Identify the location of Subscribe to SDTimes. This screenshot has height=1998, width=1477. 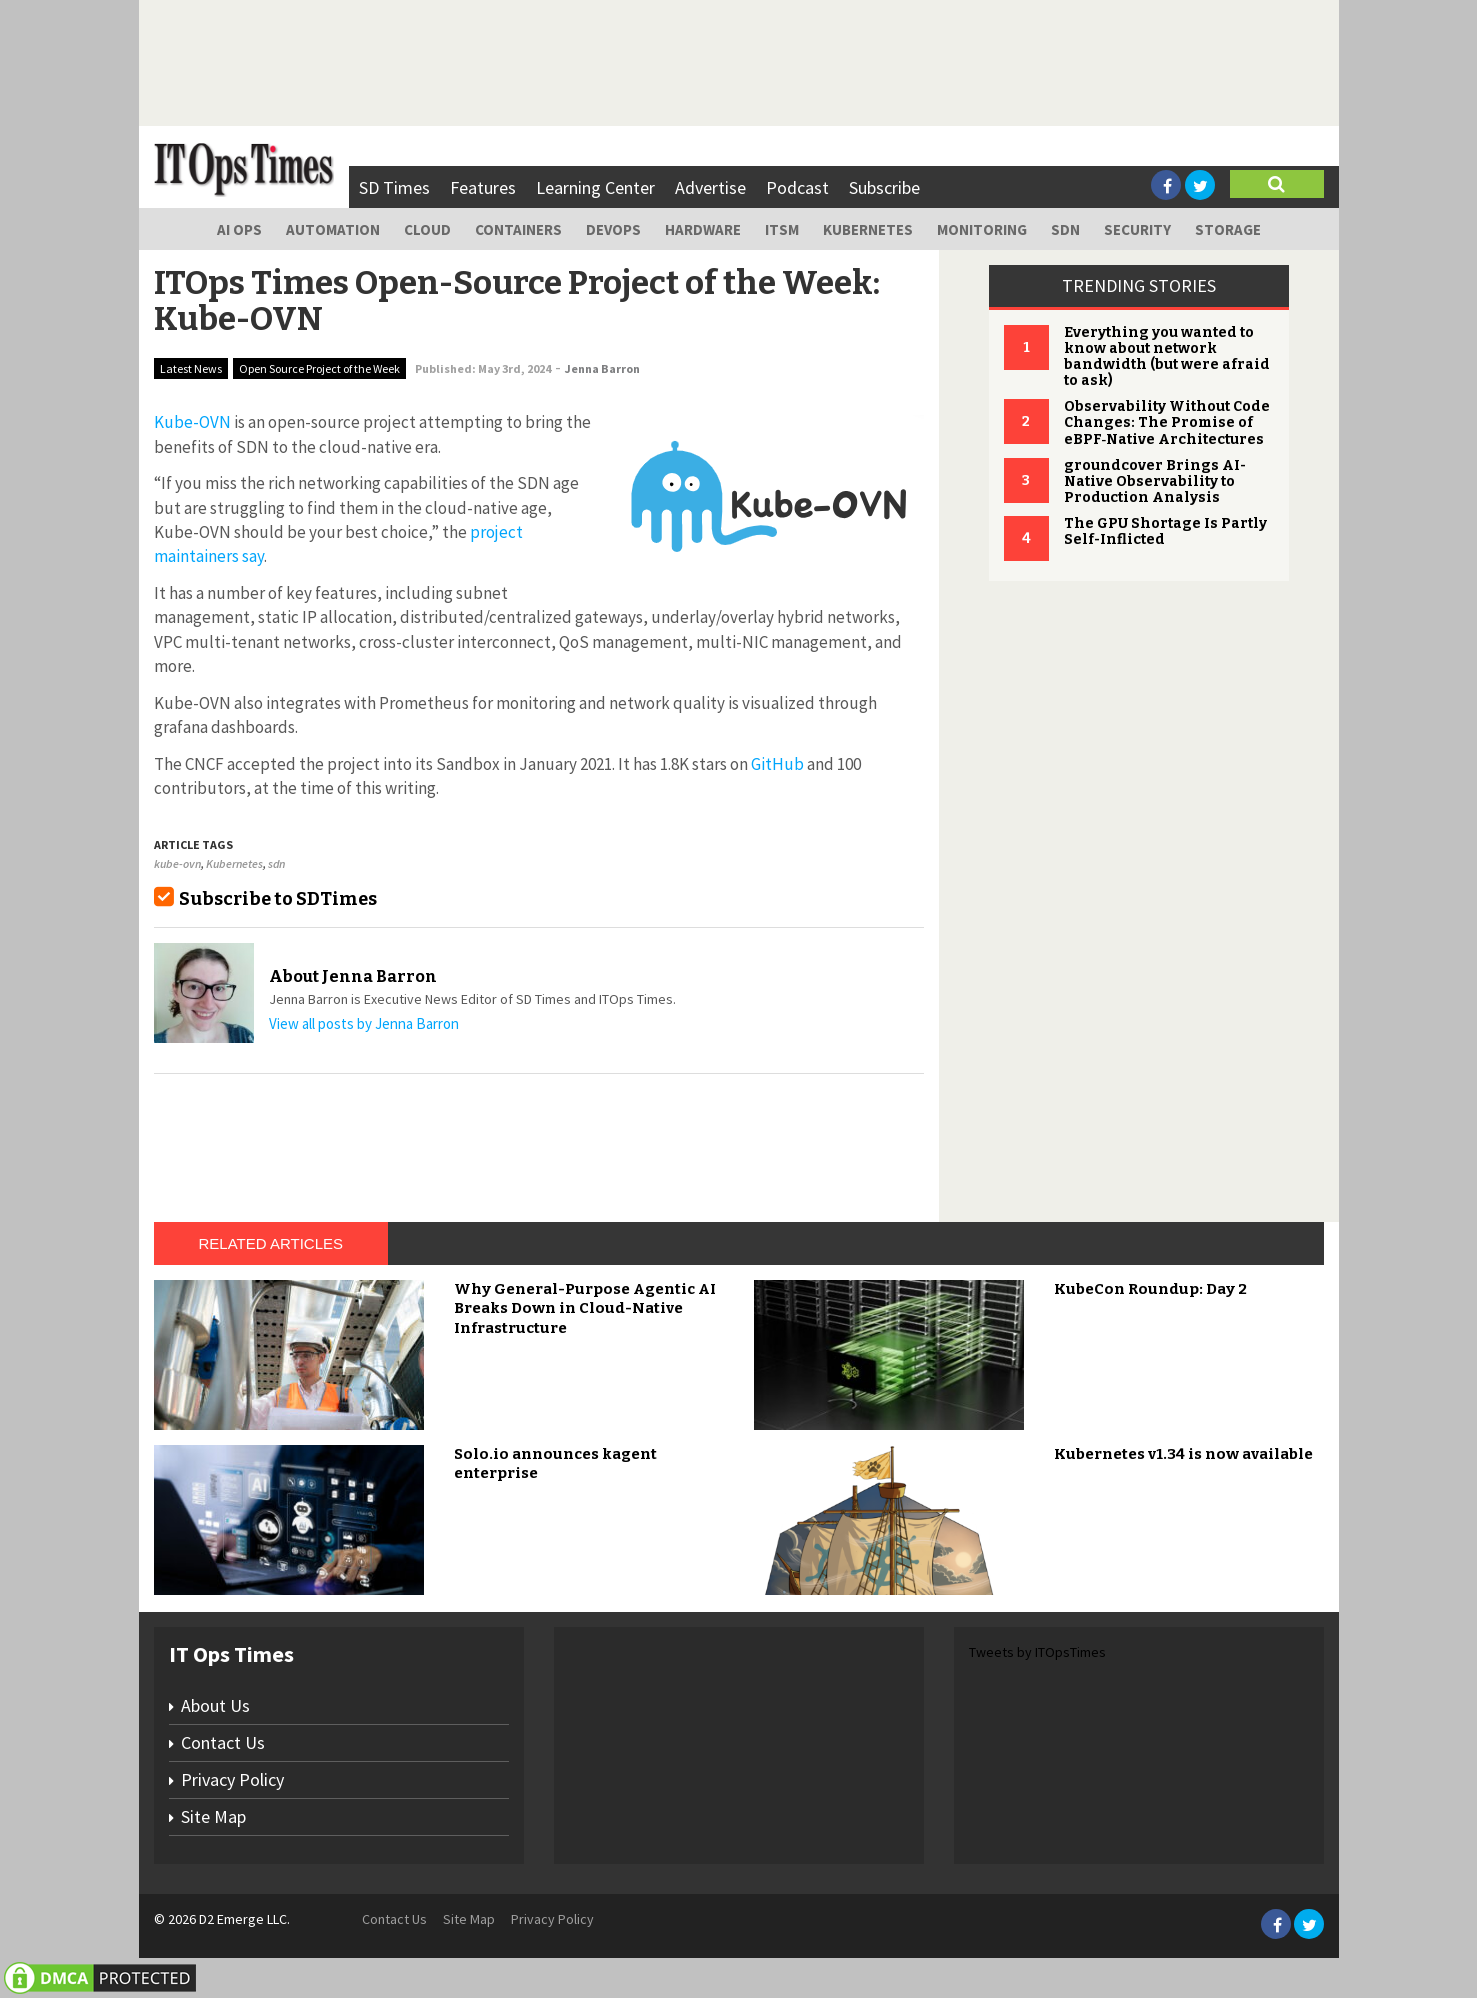
(278, 899).